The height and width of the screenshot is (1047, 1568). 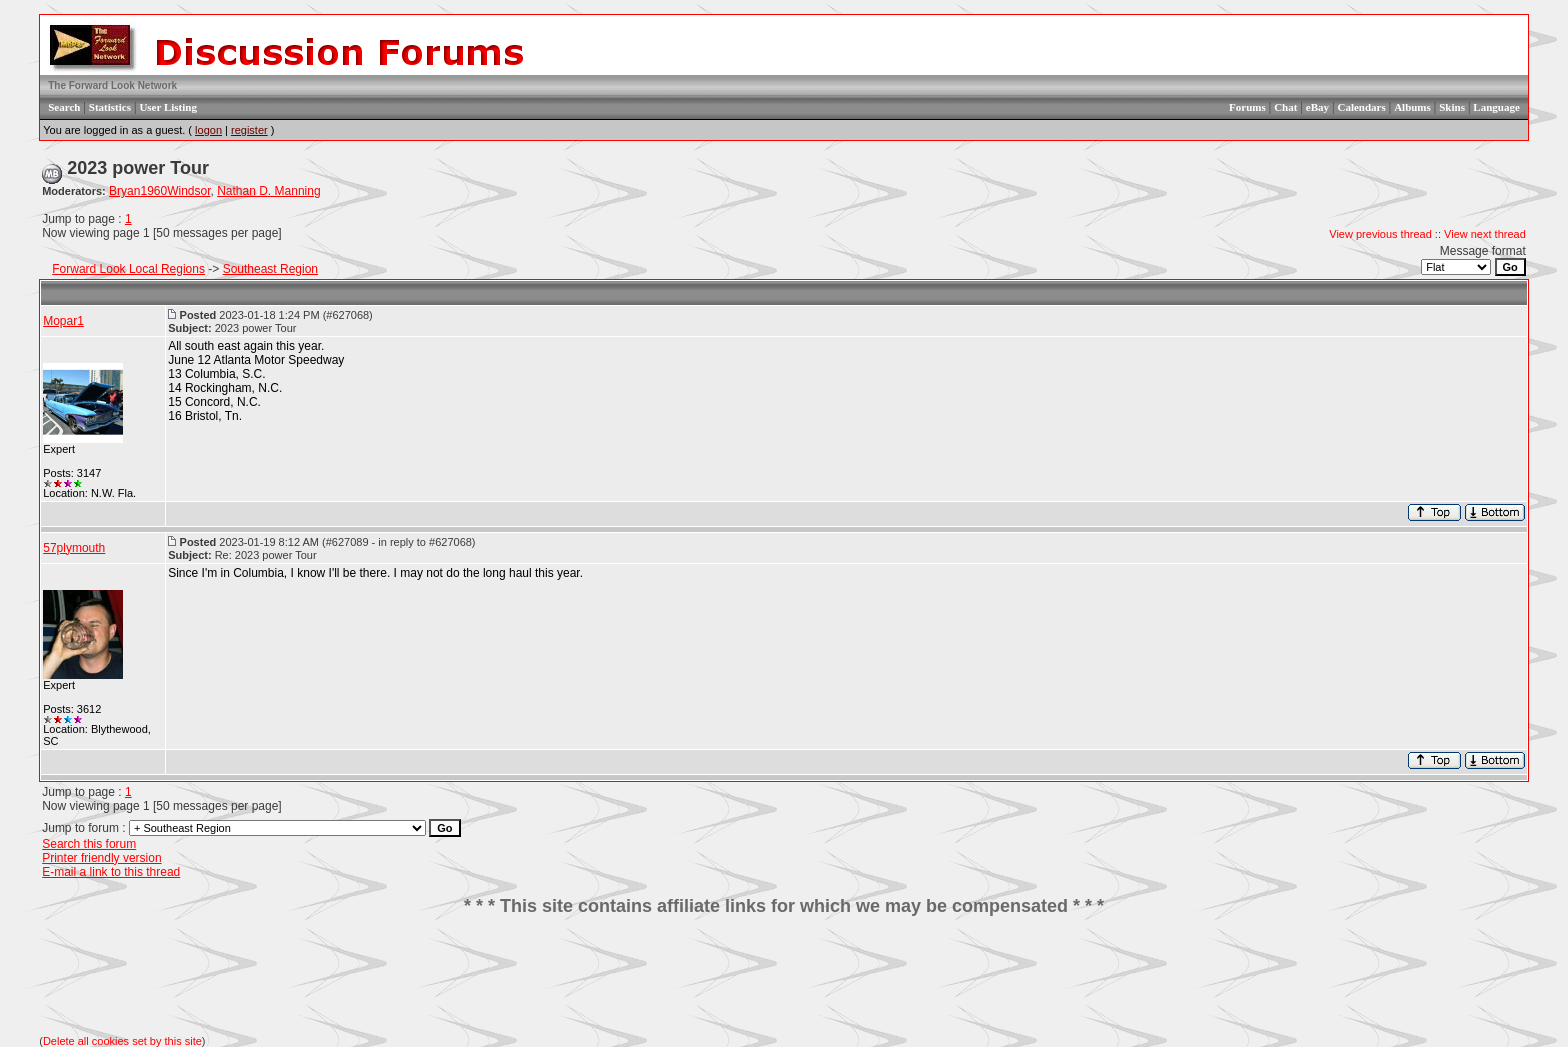 What do you see at coordinates (249, 130) in the screenshot?
I see `register` at bounding box center [249, 130].